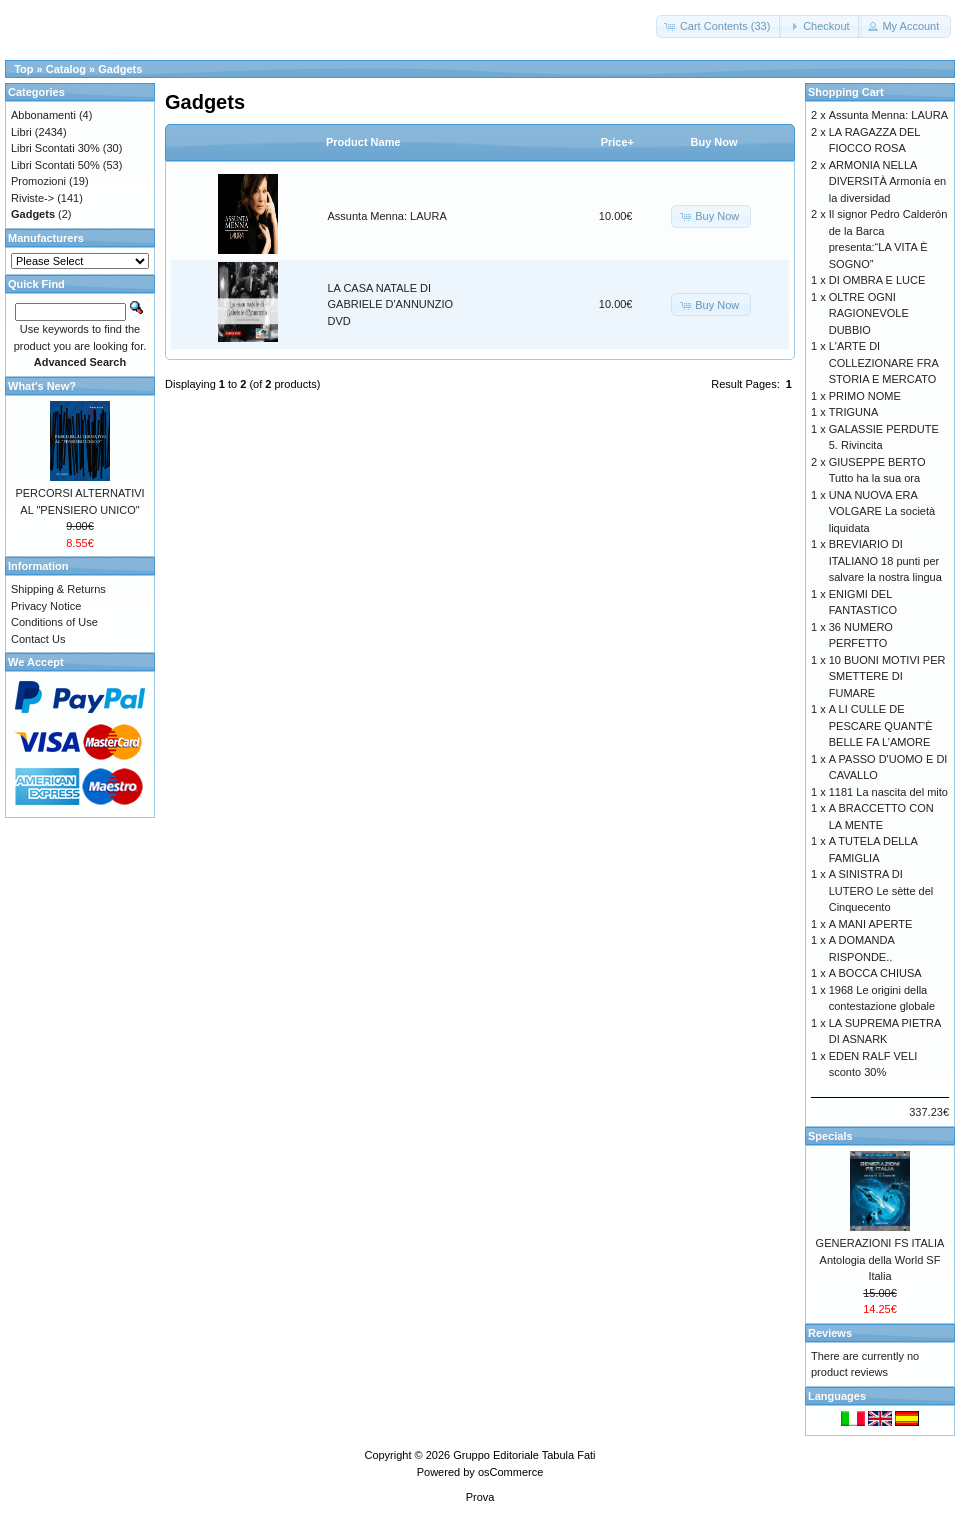 The image size is (960, 1523). Describe the element at coordinates (882, 511) in the screenshot. I see `UNA NUOVA ERA VOLGARE La società liquidata` at that location.